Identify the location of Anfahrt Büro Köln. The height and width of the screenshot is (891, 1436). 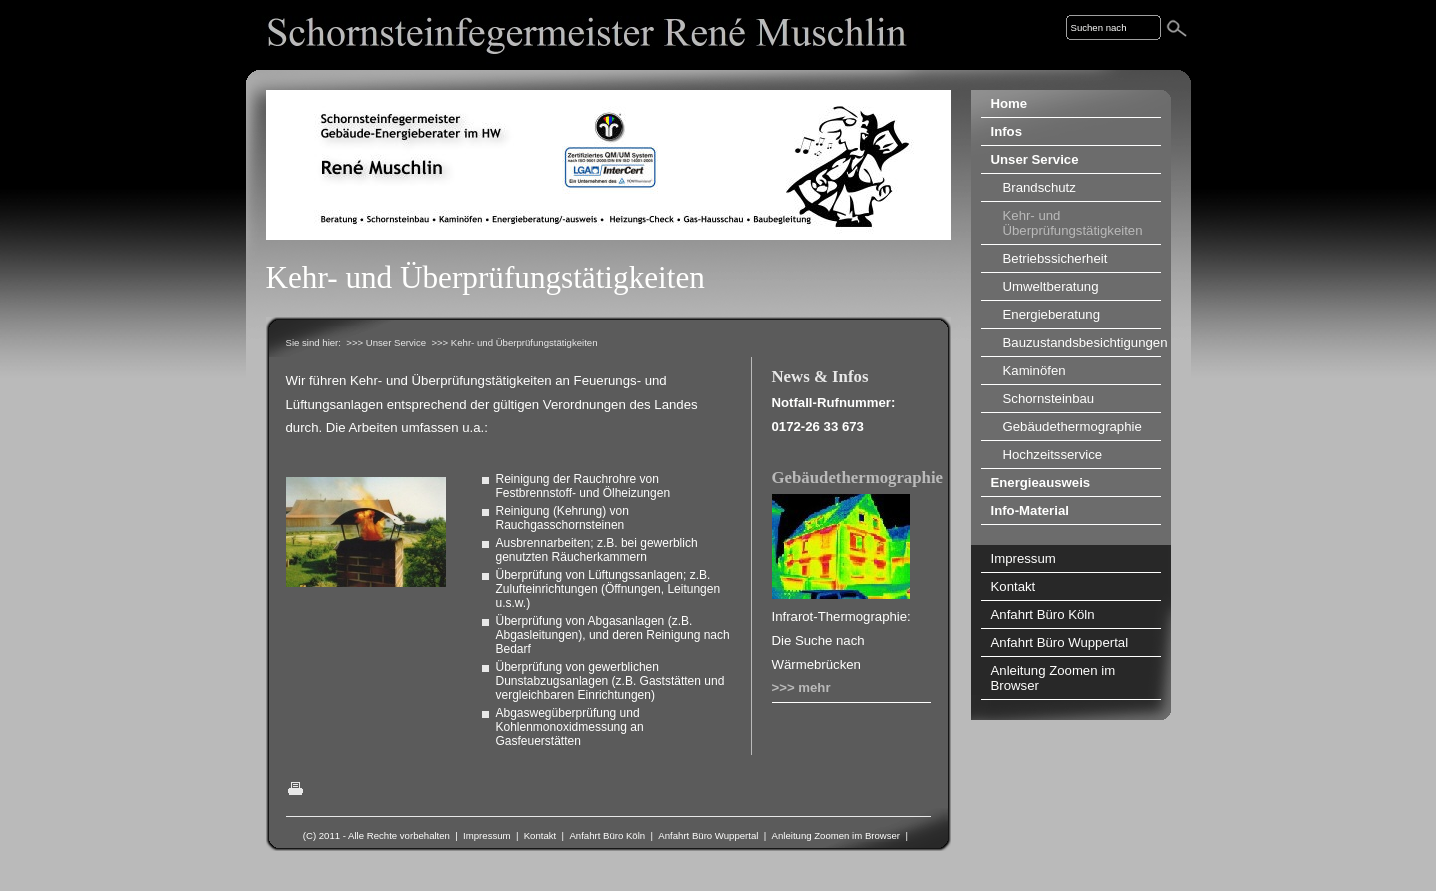
(607, 835).